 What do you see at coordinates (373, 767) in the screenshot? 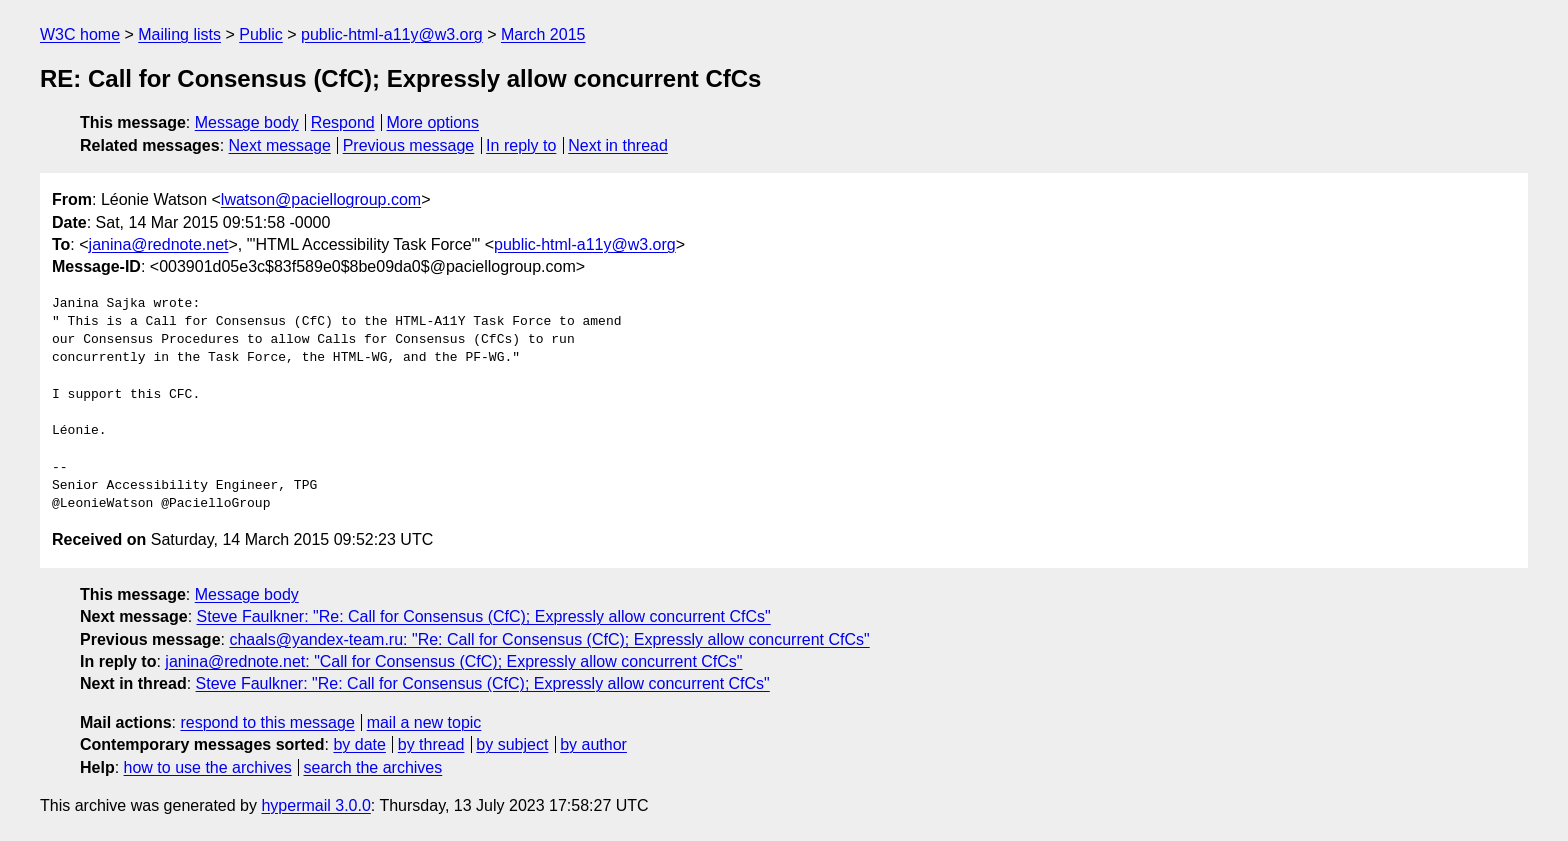
I see `search the archives` at bounding box center [373, 767].